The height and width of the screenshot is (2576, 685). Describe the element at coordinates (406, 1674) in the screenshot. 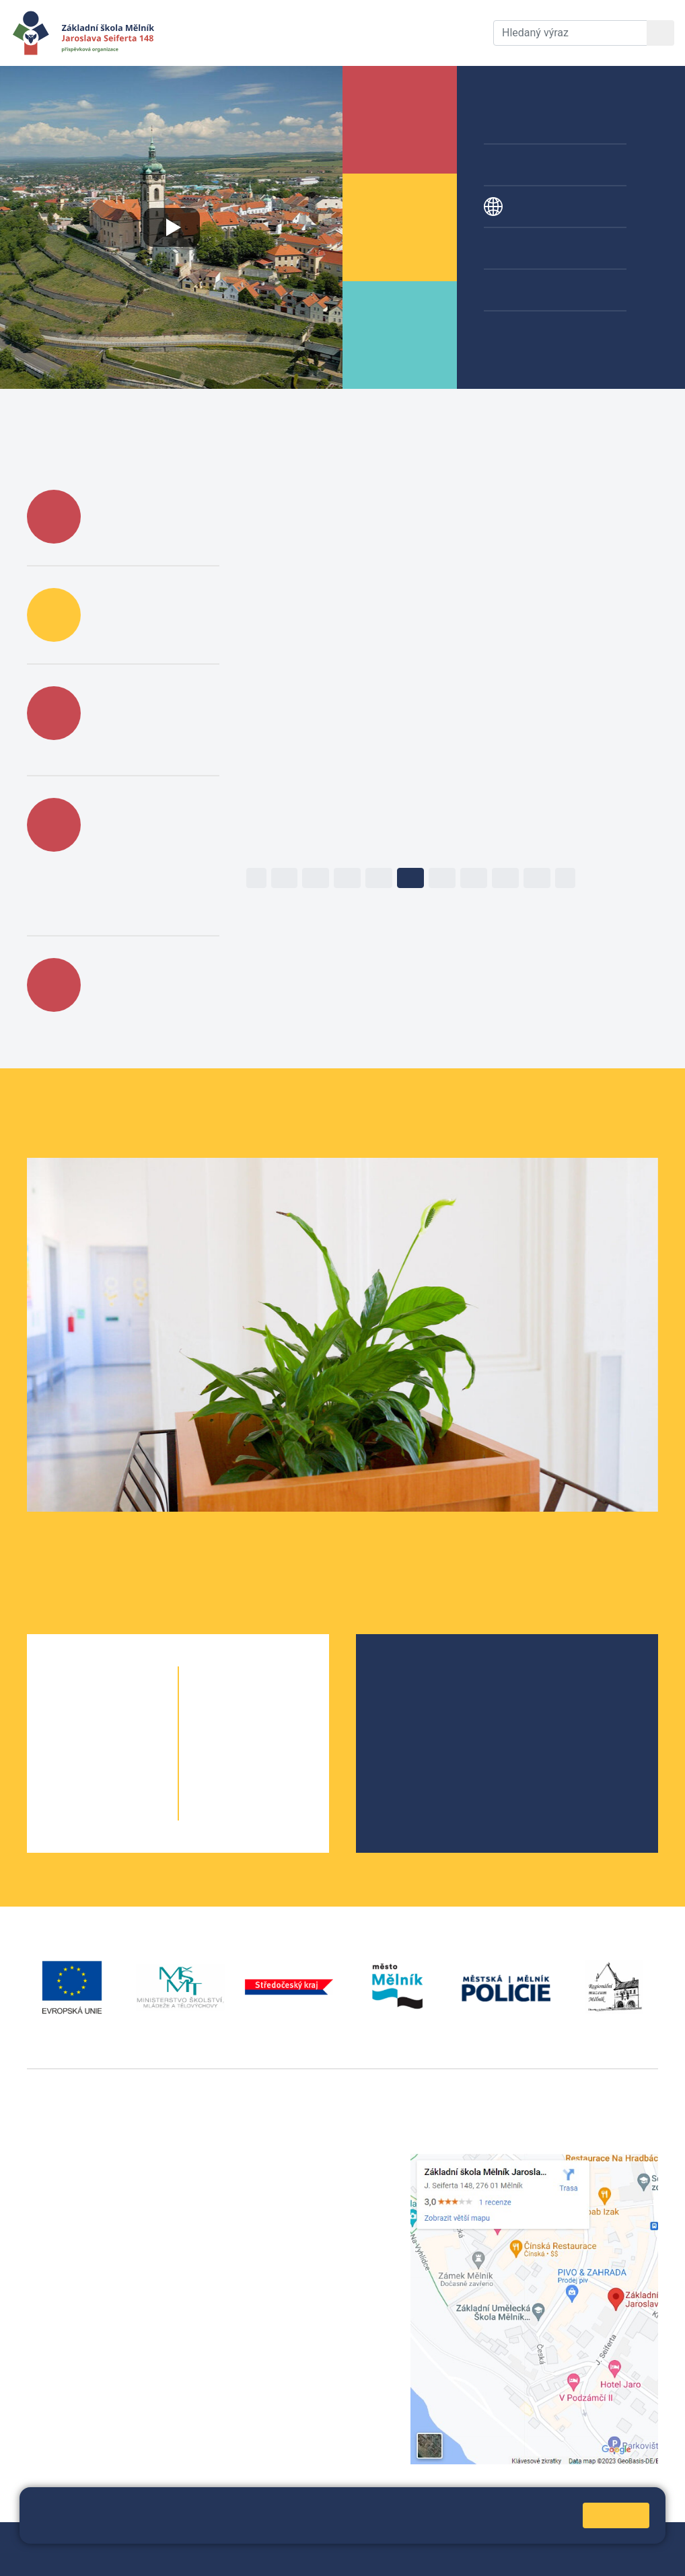

I see `O škole` at that location.